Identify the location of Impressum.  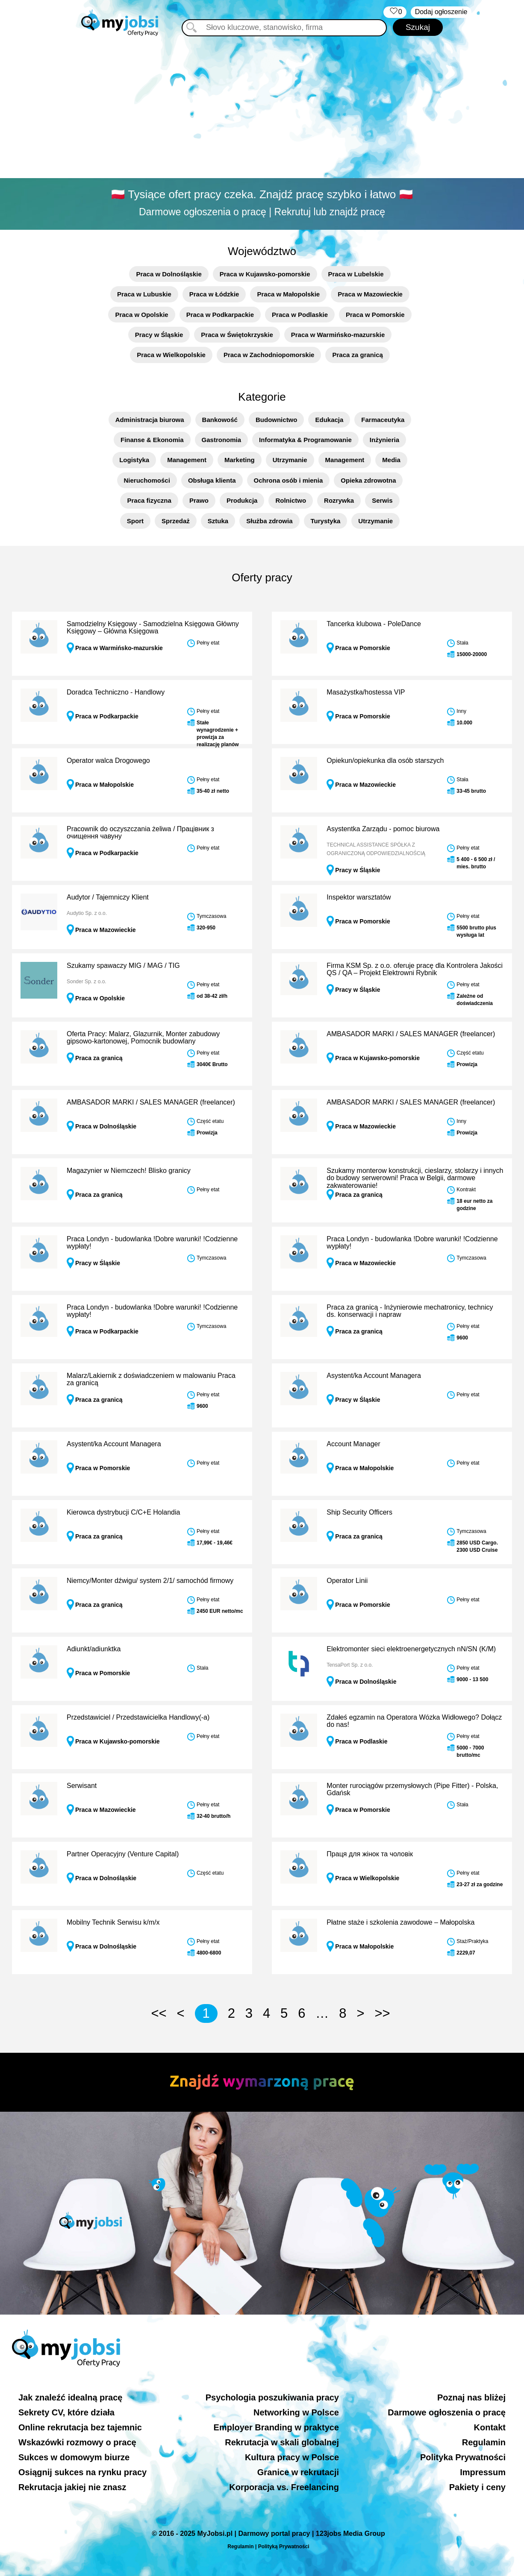
(483, 2472).